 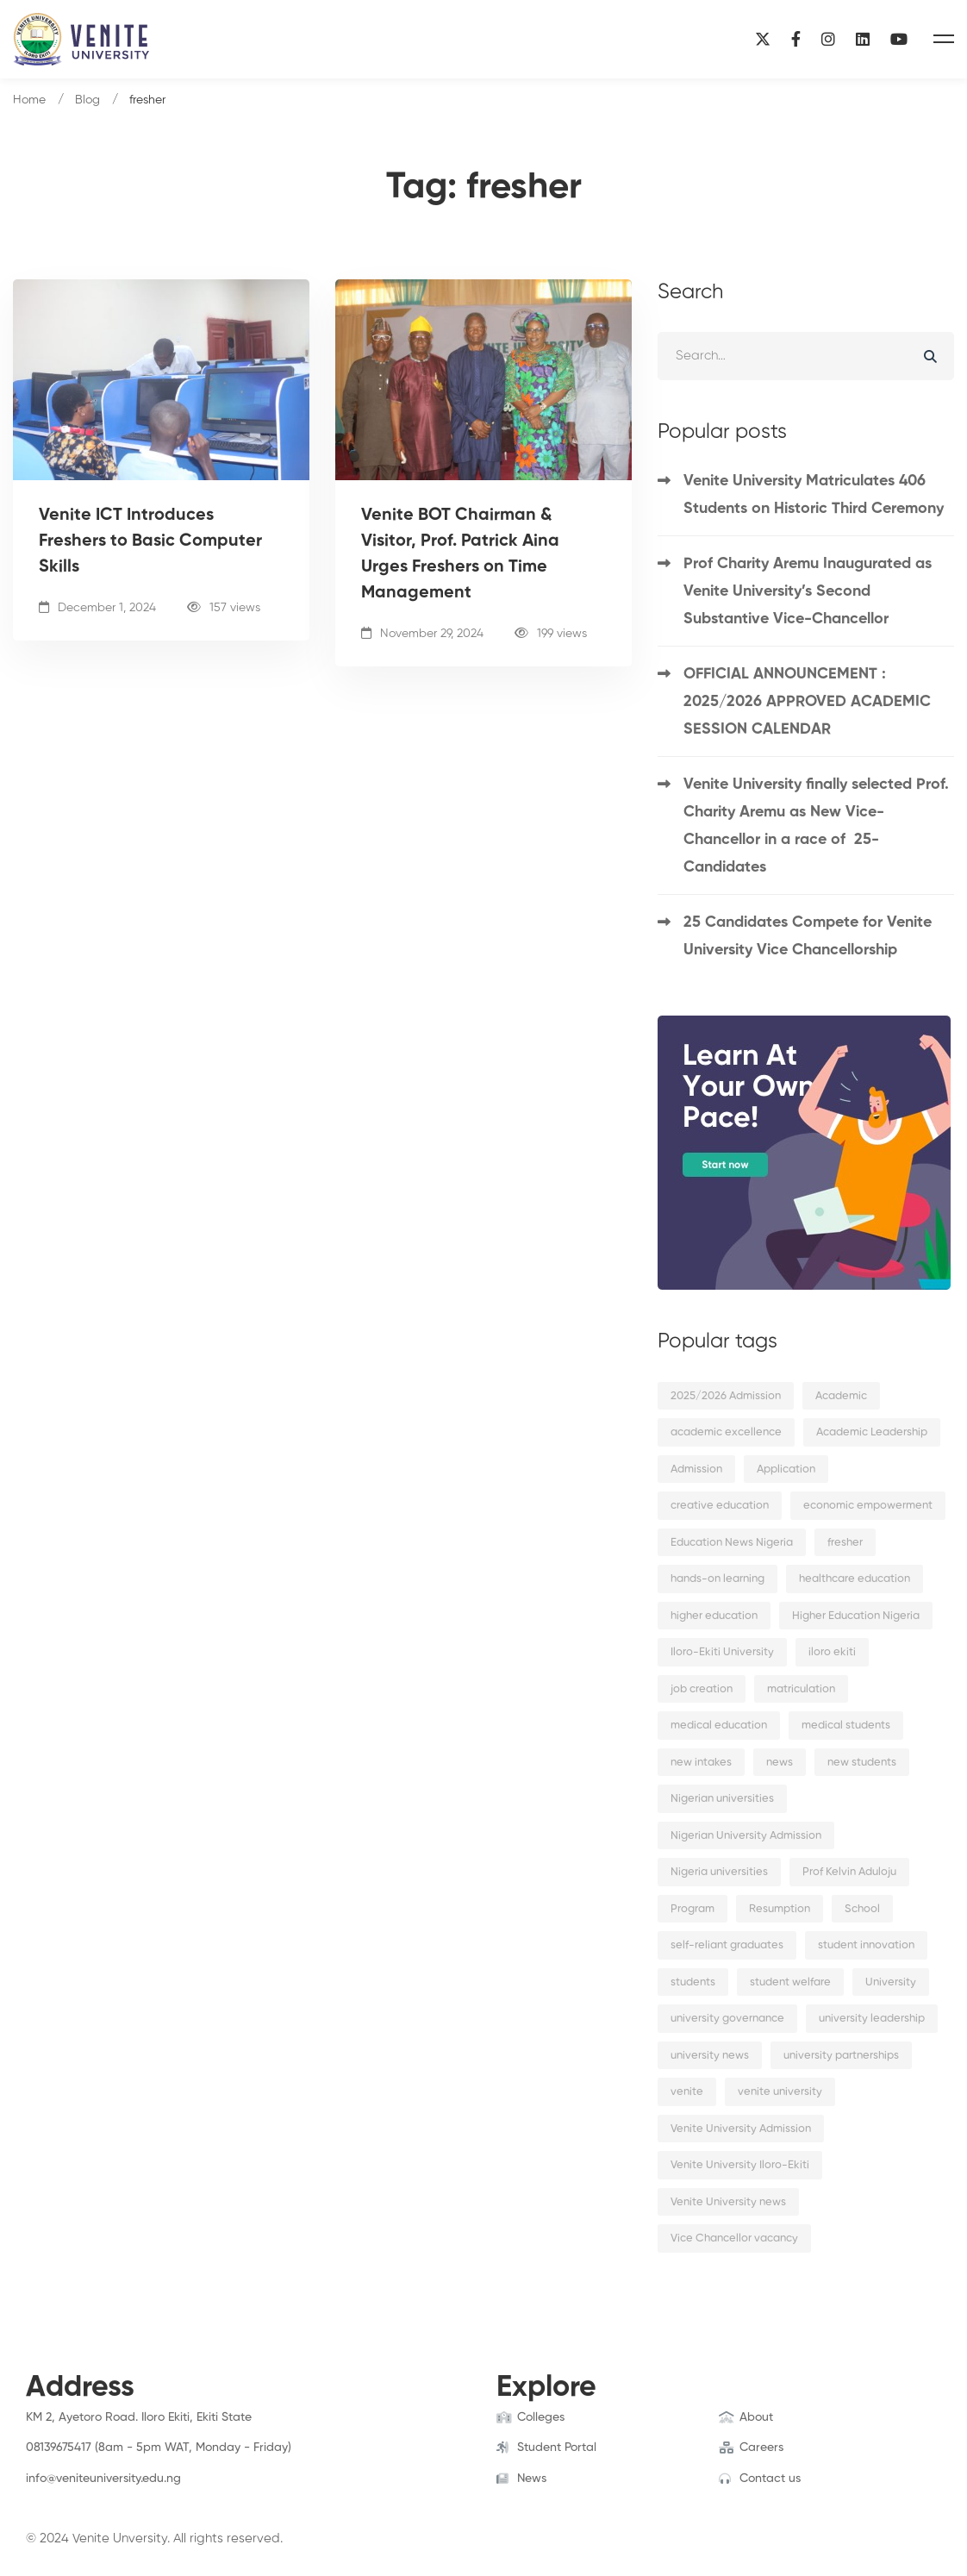 What do you see at coordinates (856, 1616) in the screenshot?
I see `Higher Education Nigeria [Higher Education Nigeria (3 items)]` at bounding box center [856, 1616].